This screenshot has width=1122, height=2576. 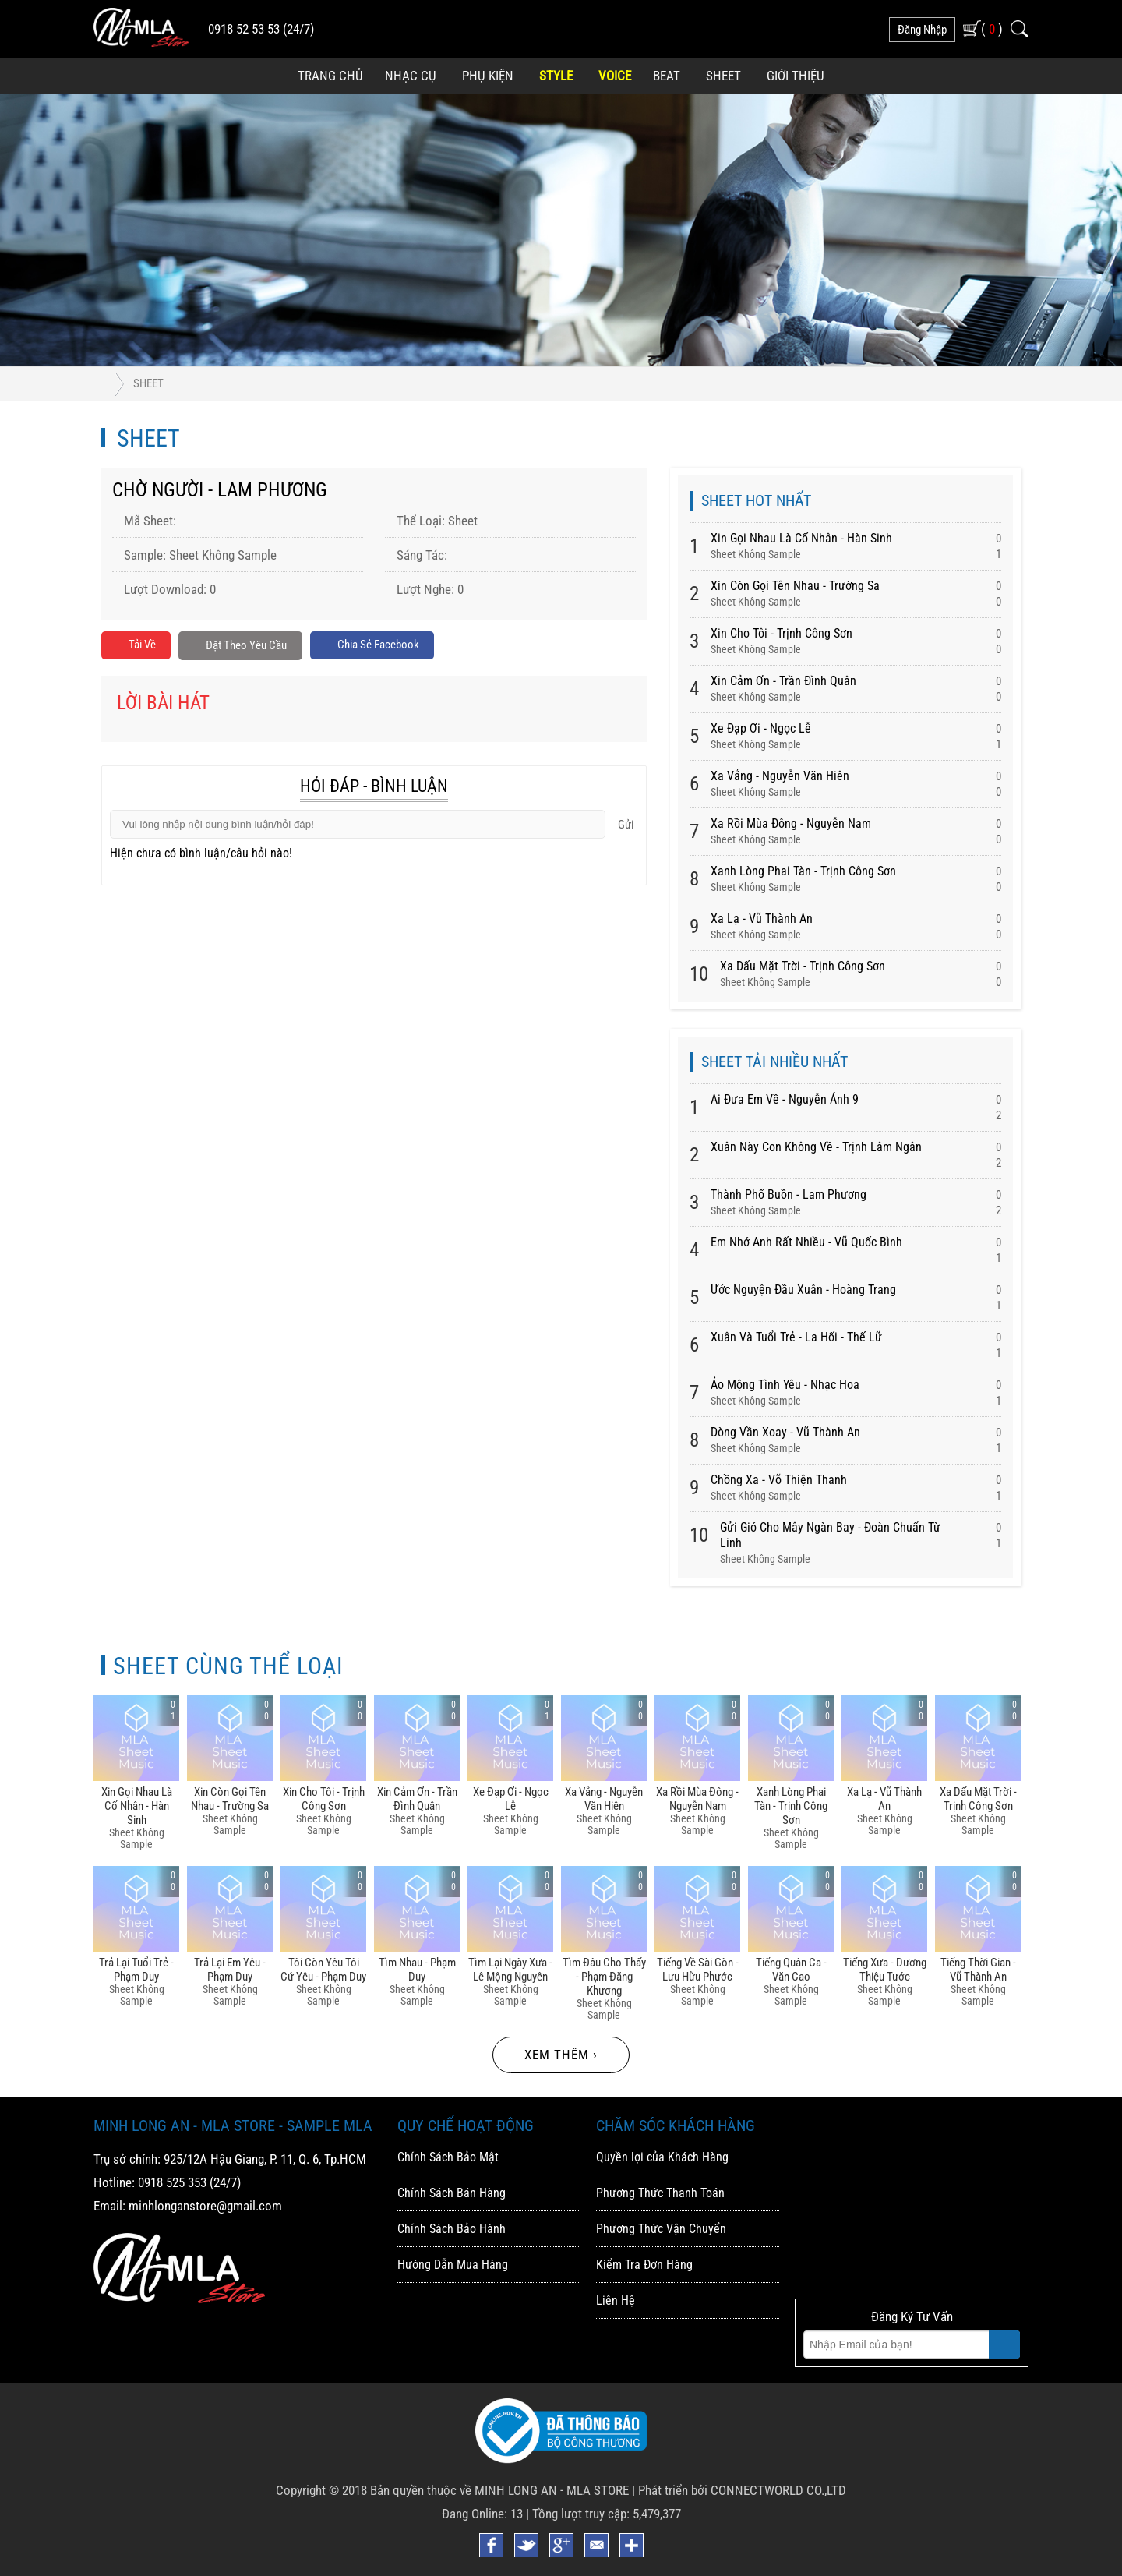 What do you see at coordinates (816, 1147) in the screenshot?
I see `Xuân Này Con Không Về - Trịnh Lâm Ngân` at bounding box center [816, 1147].